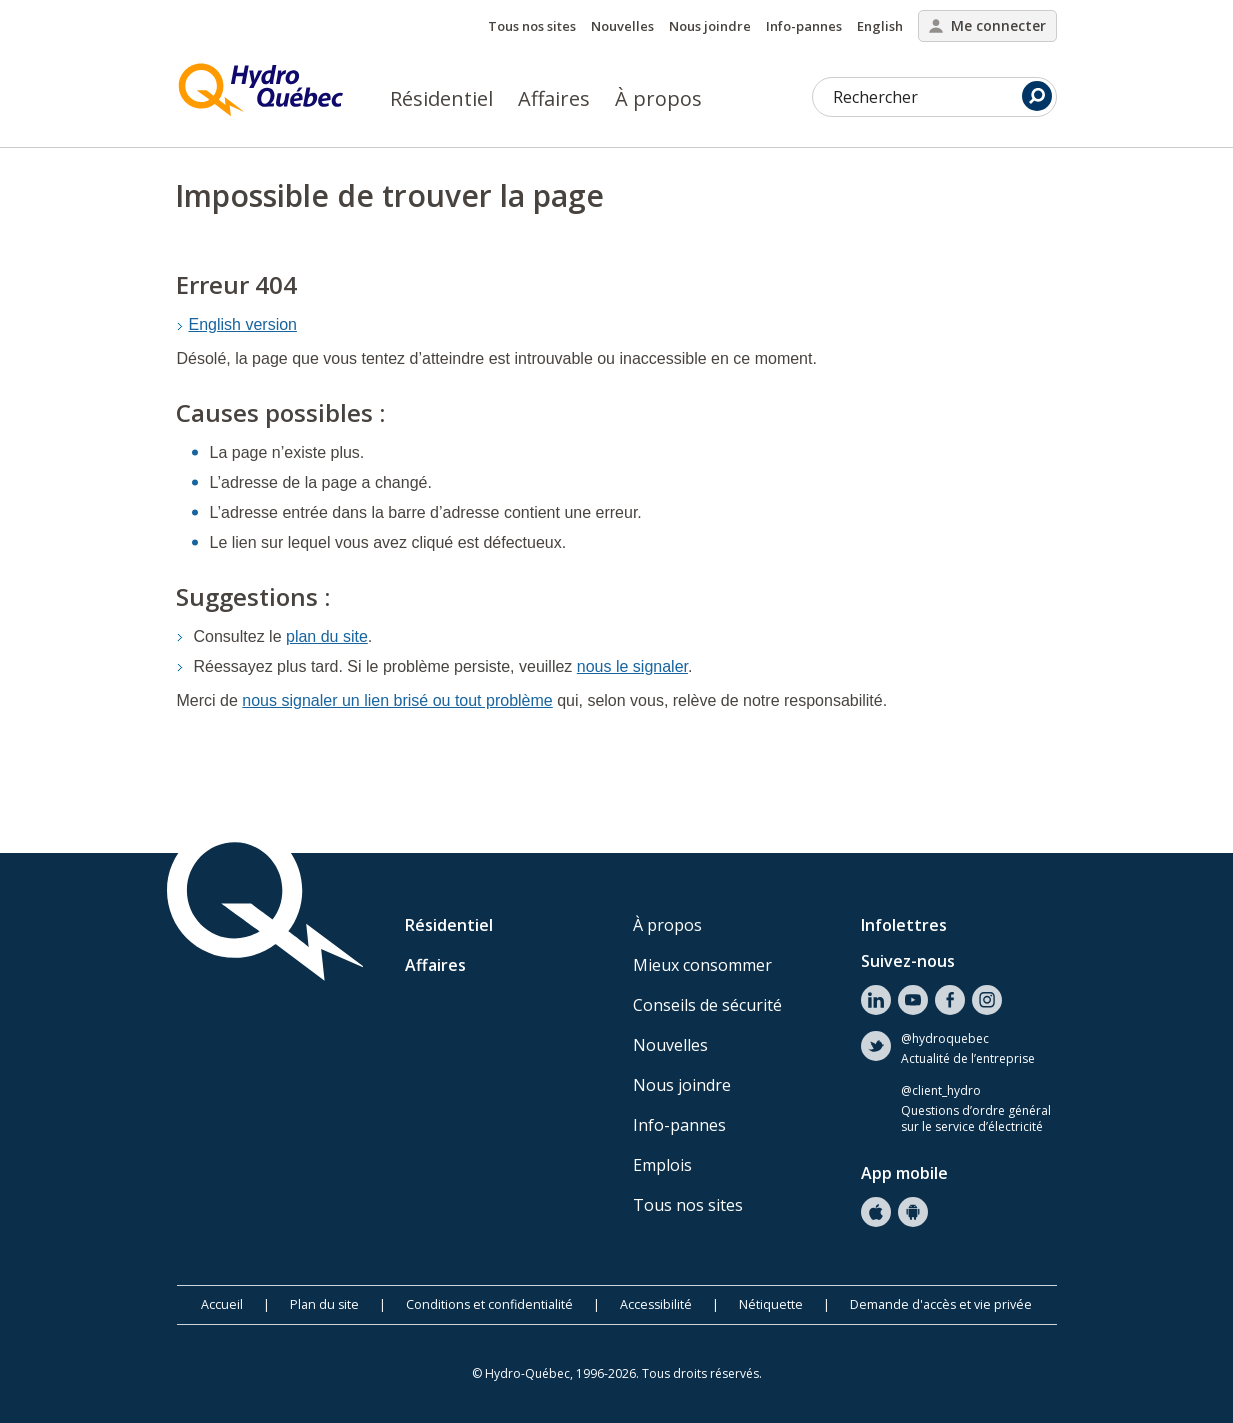 This screenshot has width=1233, height=1423. Describe the element at coordinates (662, 1165) in the screenshot. I see `Emplois` at that location.